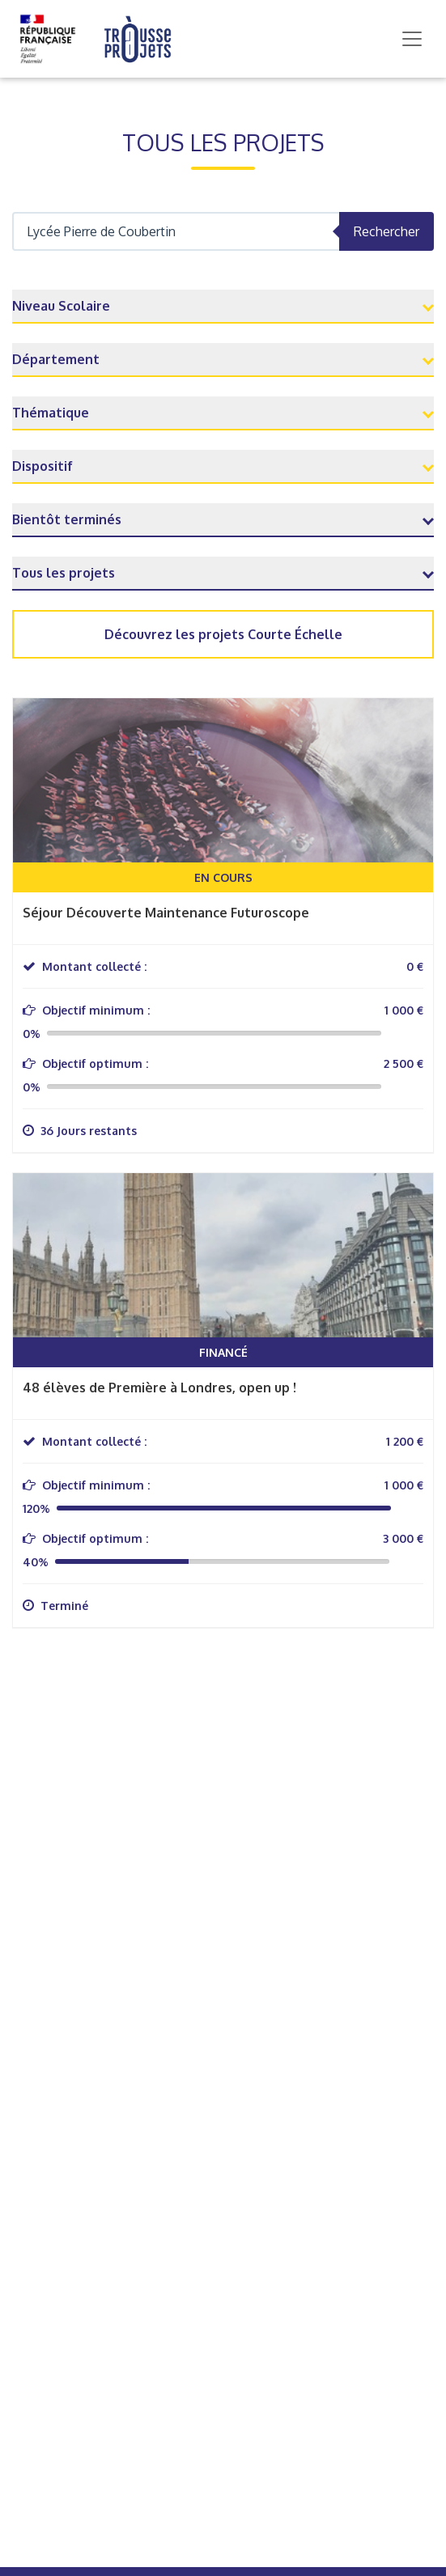  What do you see at coordinates (223, 634) in the screenshot?
I see `Découvrez les projets Courte Échelle` at bounding box center [223, 634].